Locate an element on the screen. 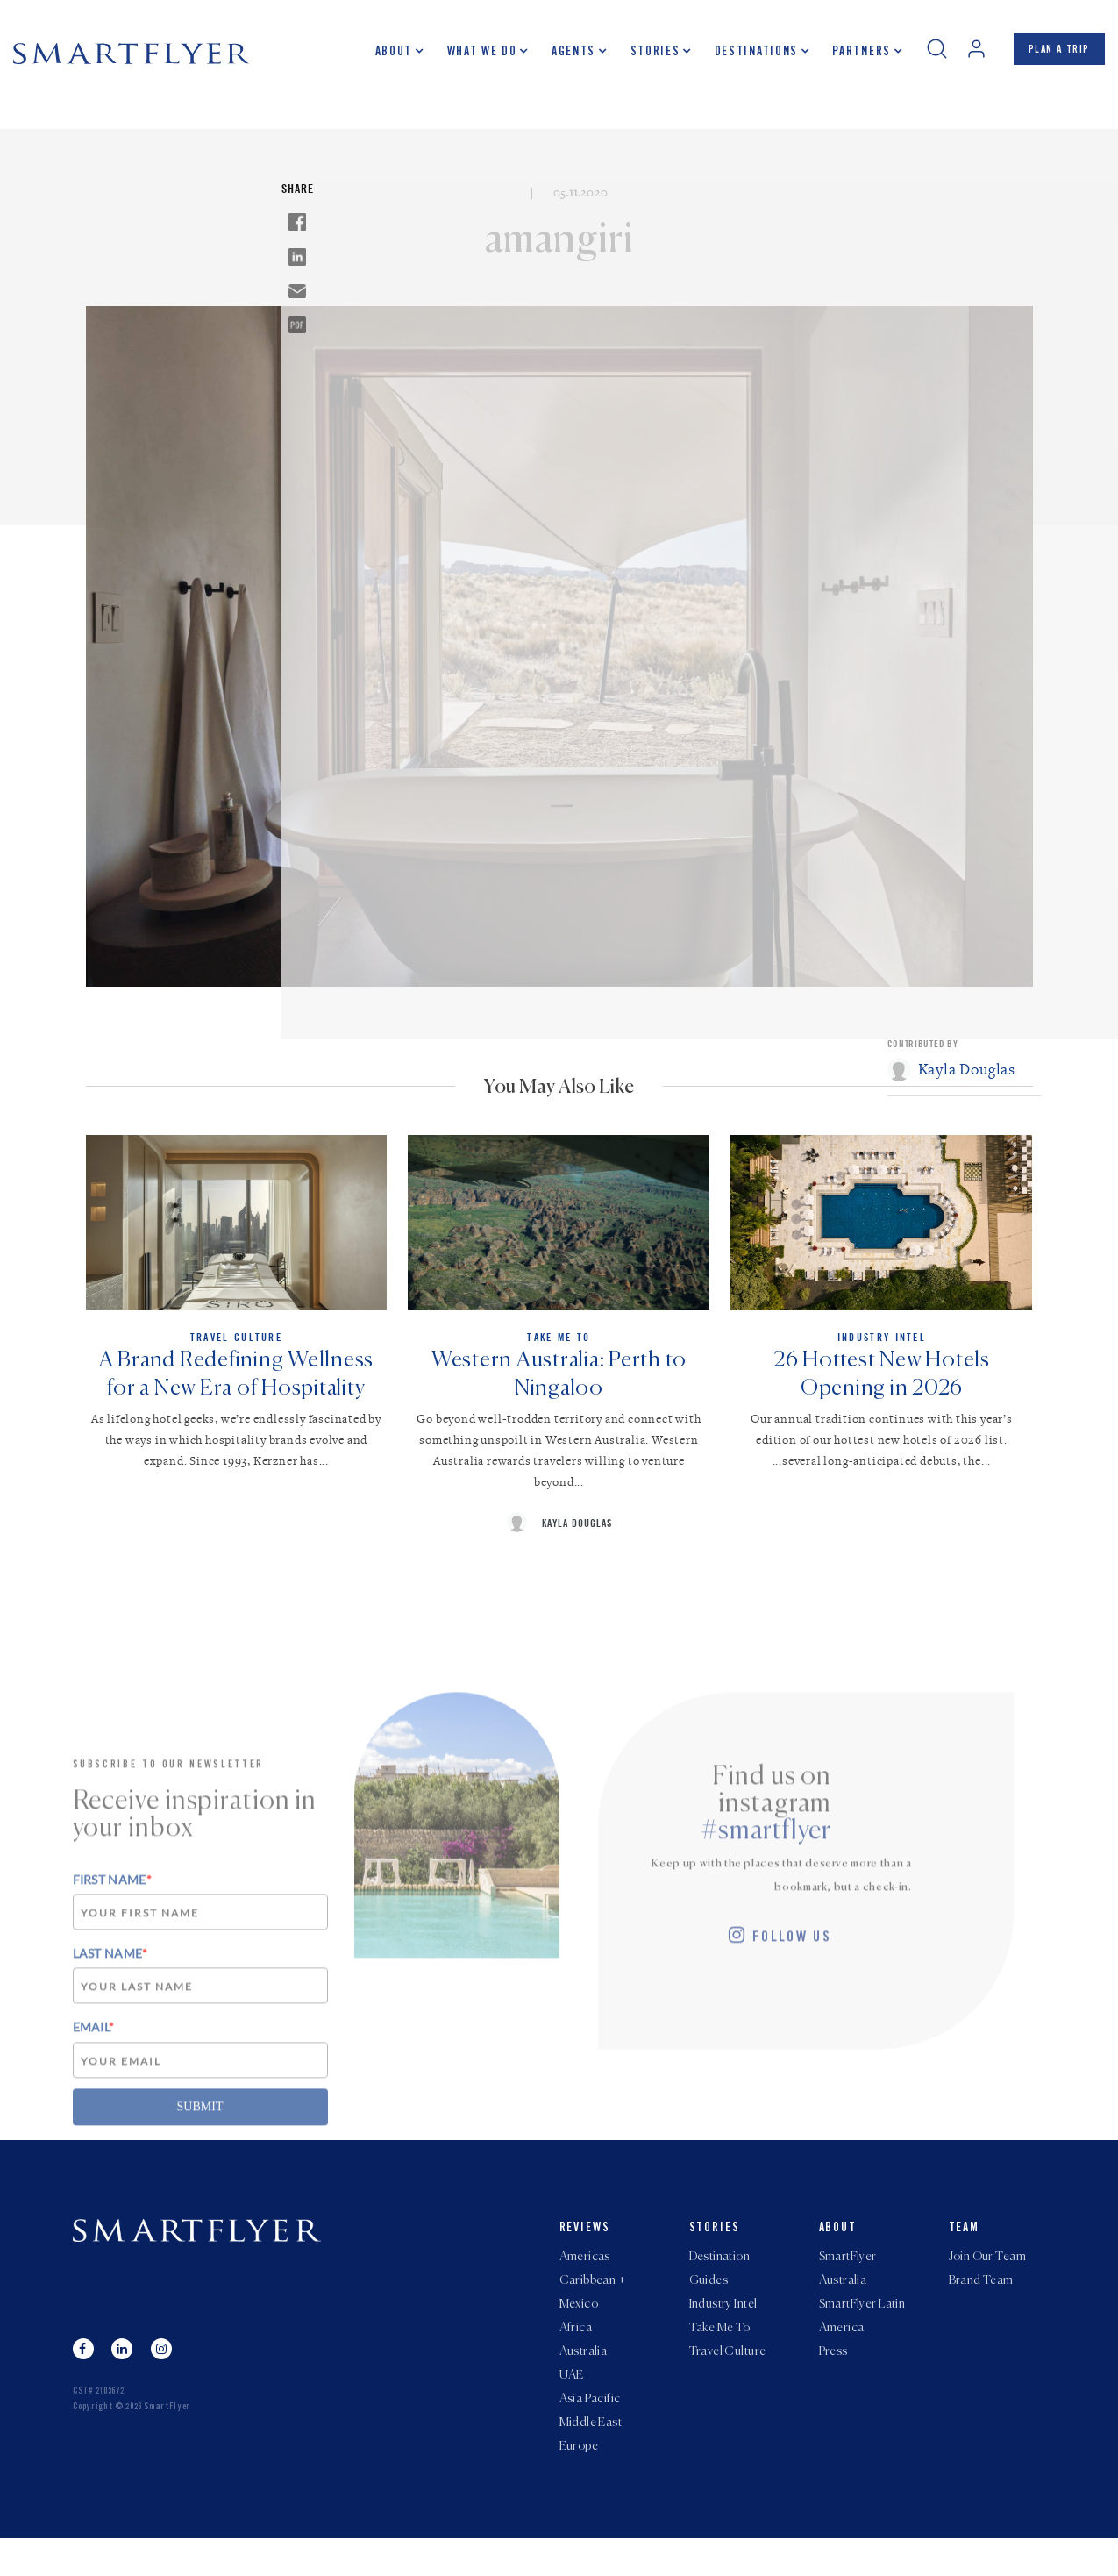 This screenshot has height=2576, width=1118. Destinations is located at coordinates (741, 57).